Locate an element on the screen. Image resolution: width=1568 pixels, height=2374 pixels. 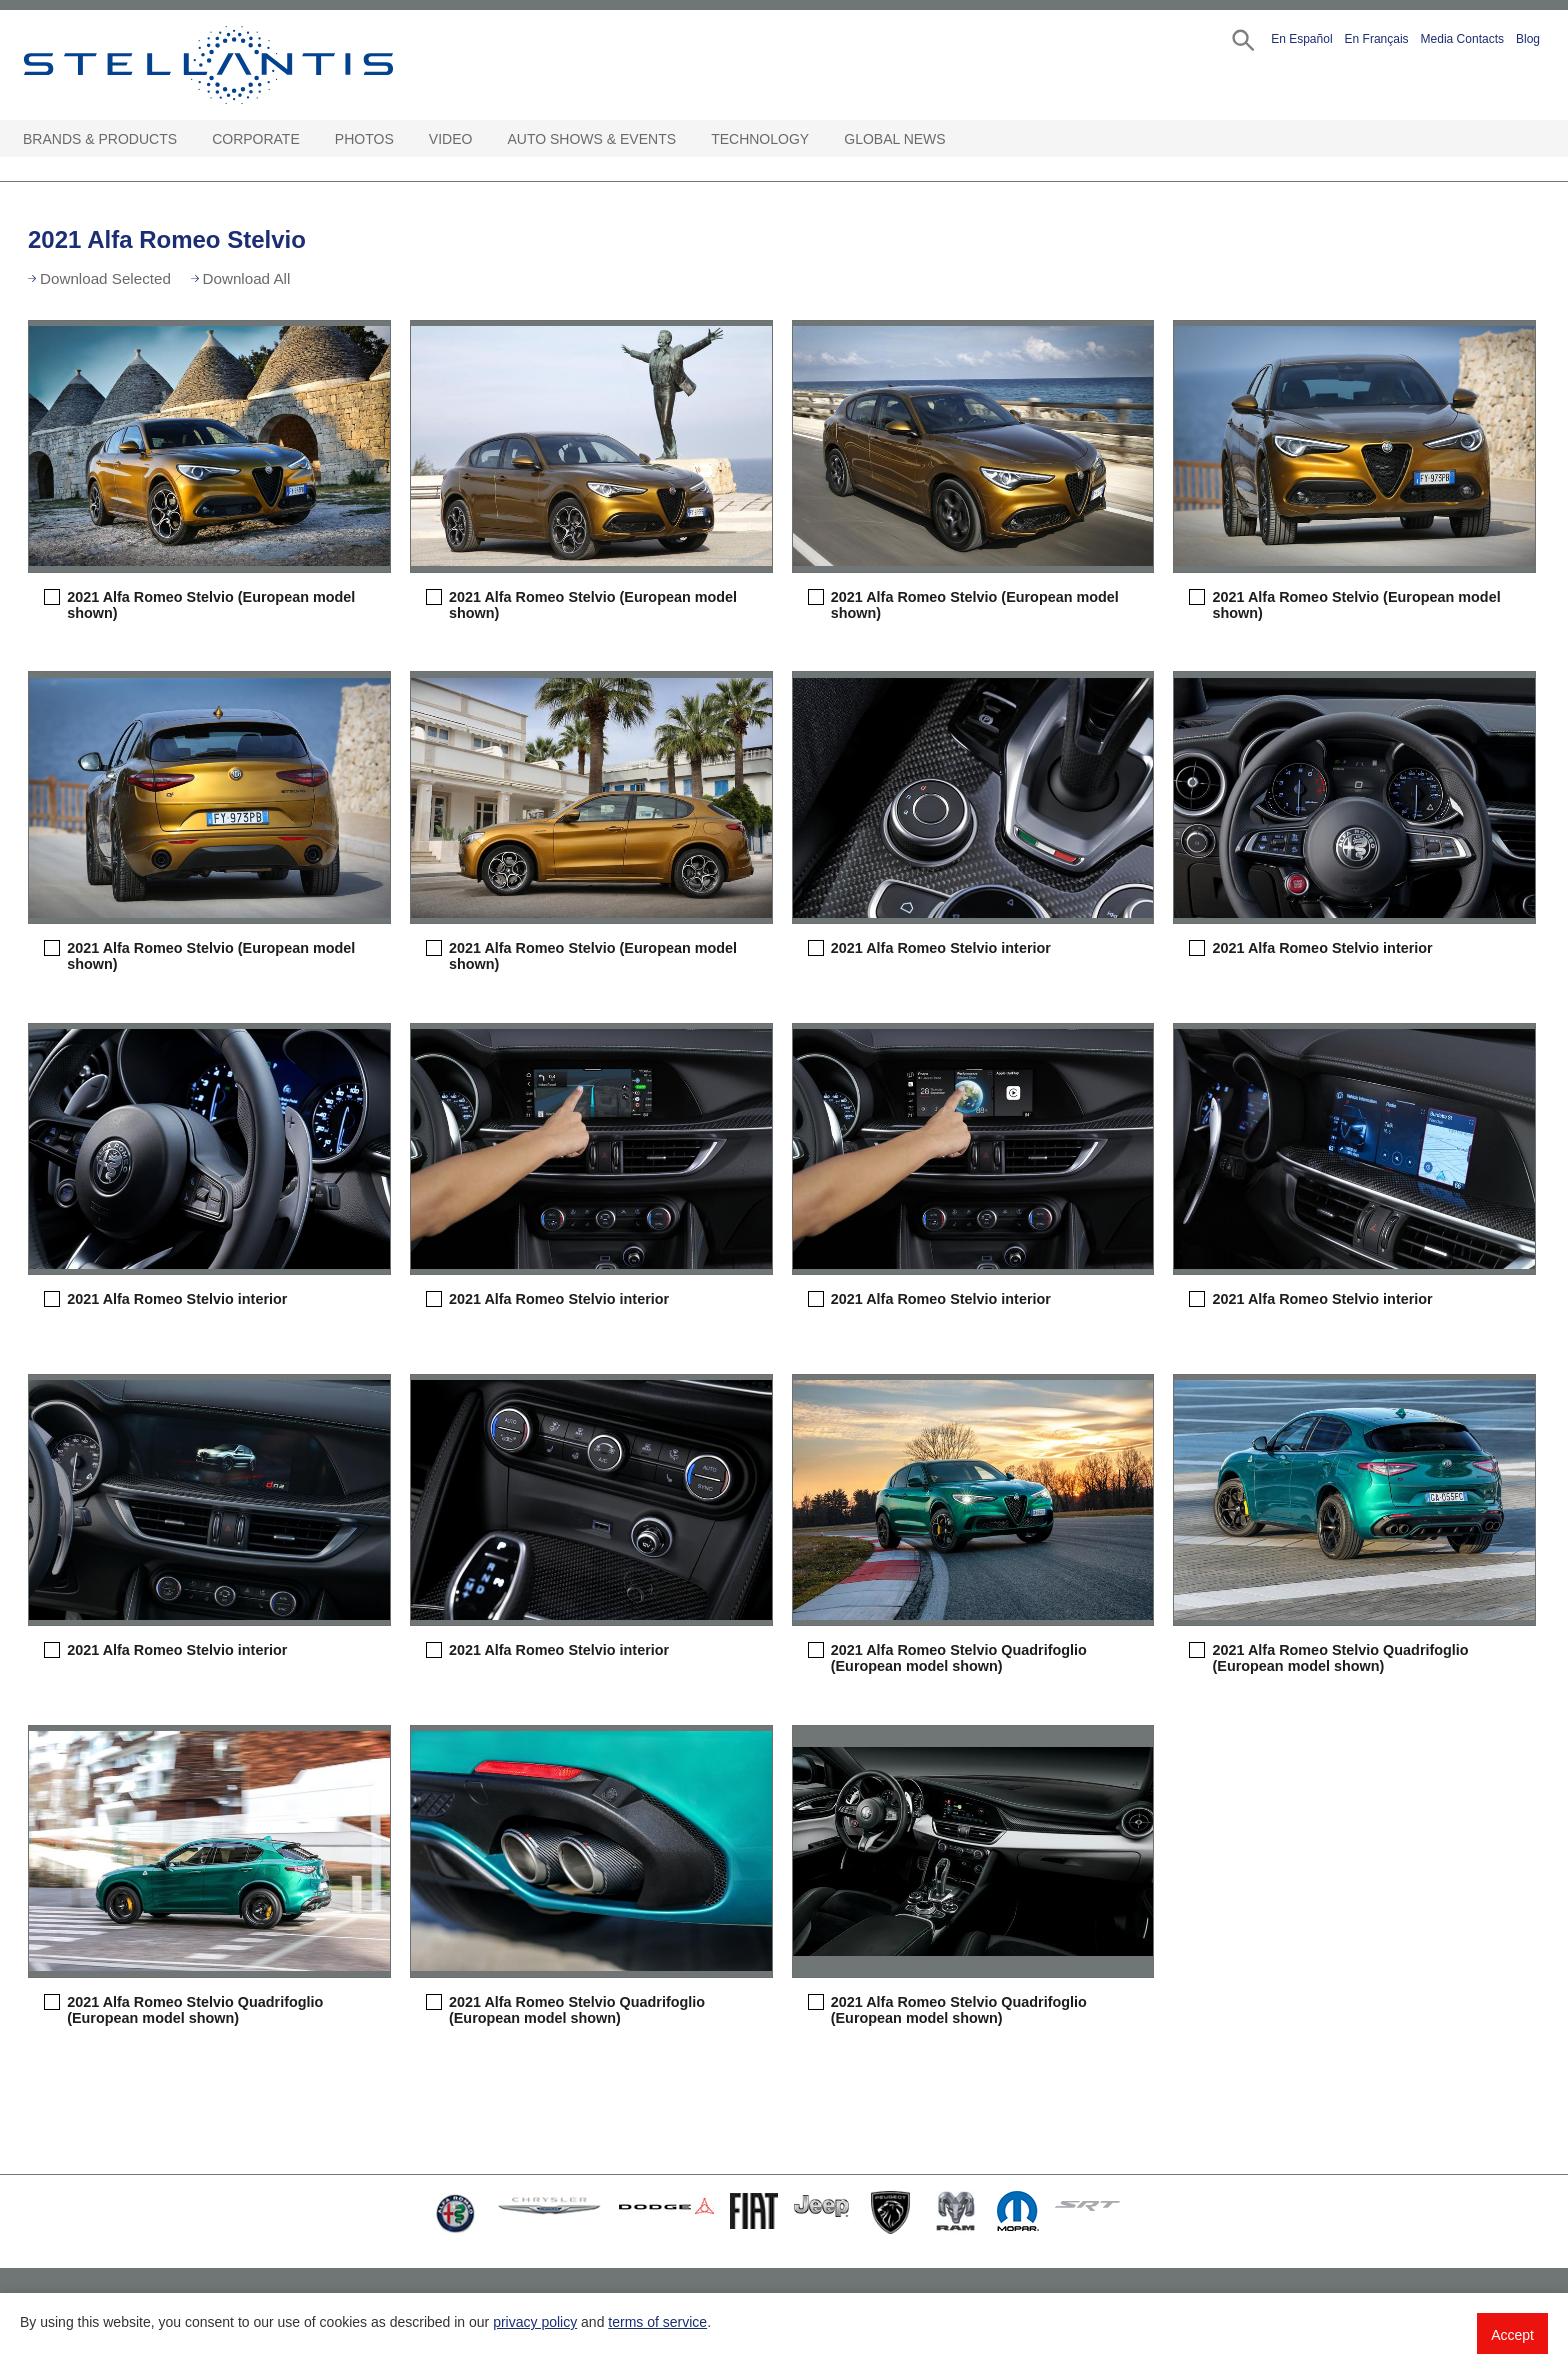
Corporate is located at coordinates (256, 139).